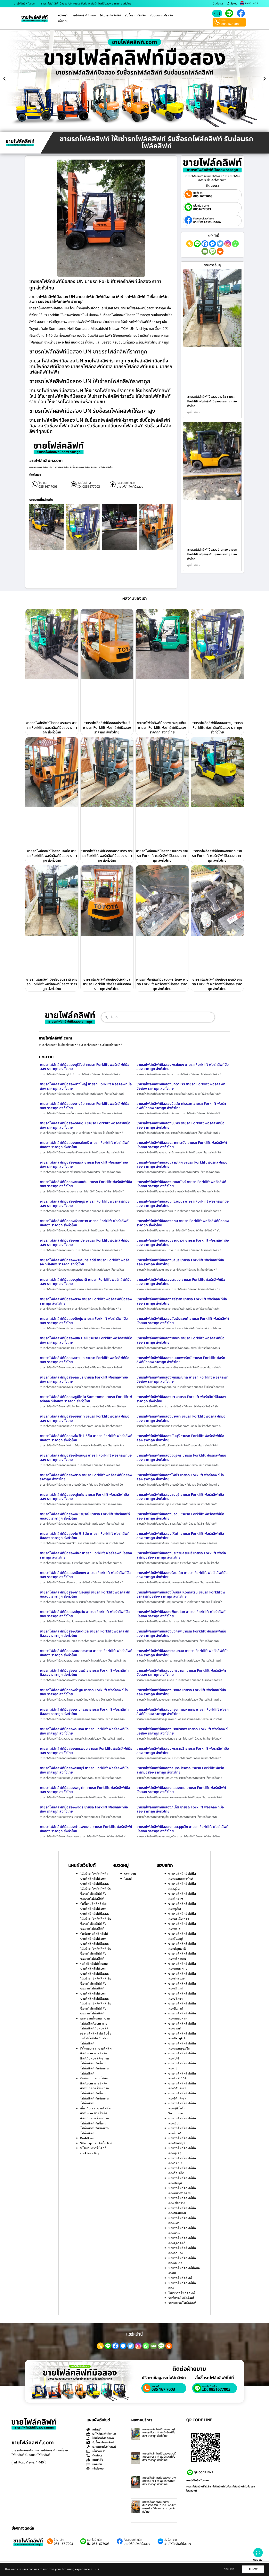 Image resolution: width=269 pixels, height=2576 pixels. I want to click on ขายรถโฟล์คลิฟท์มือสองลาดพร้าว ขายรถ Forklift ฟอร์คลิฟท์มือสอง ราคาถูก ส่งทั่วไทย, so click(107, 856).